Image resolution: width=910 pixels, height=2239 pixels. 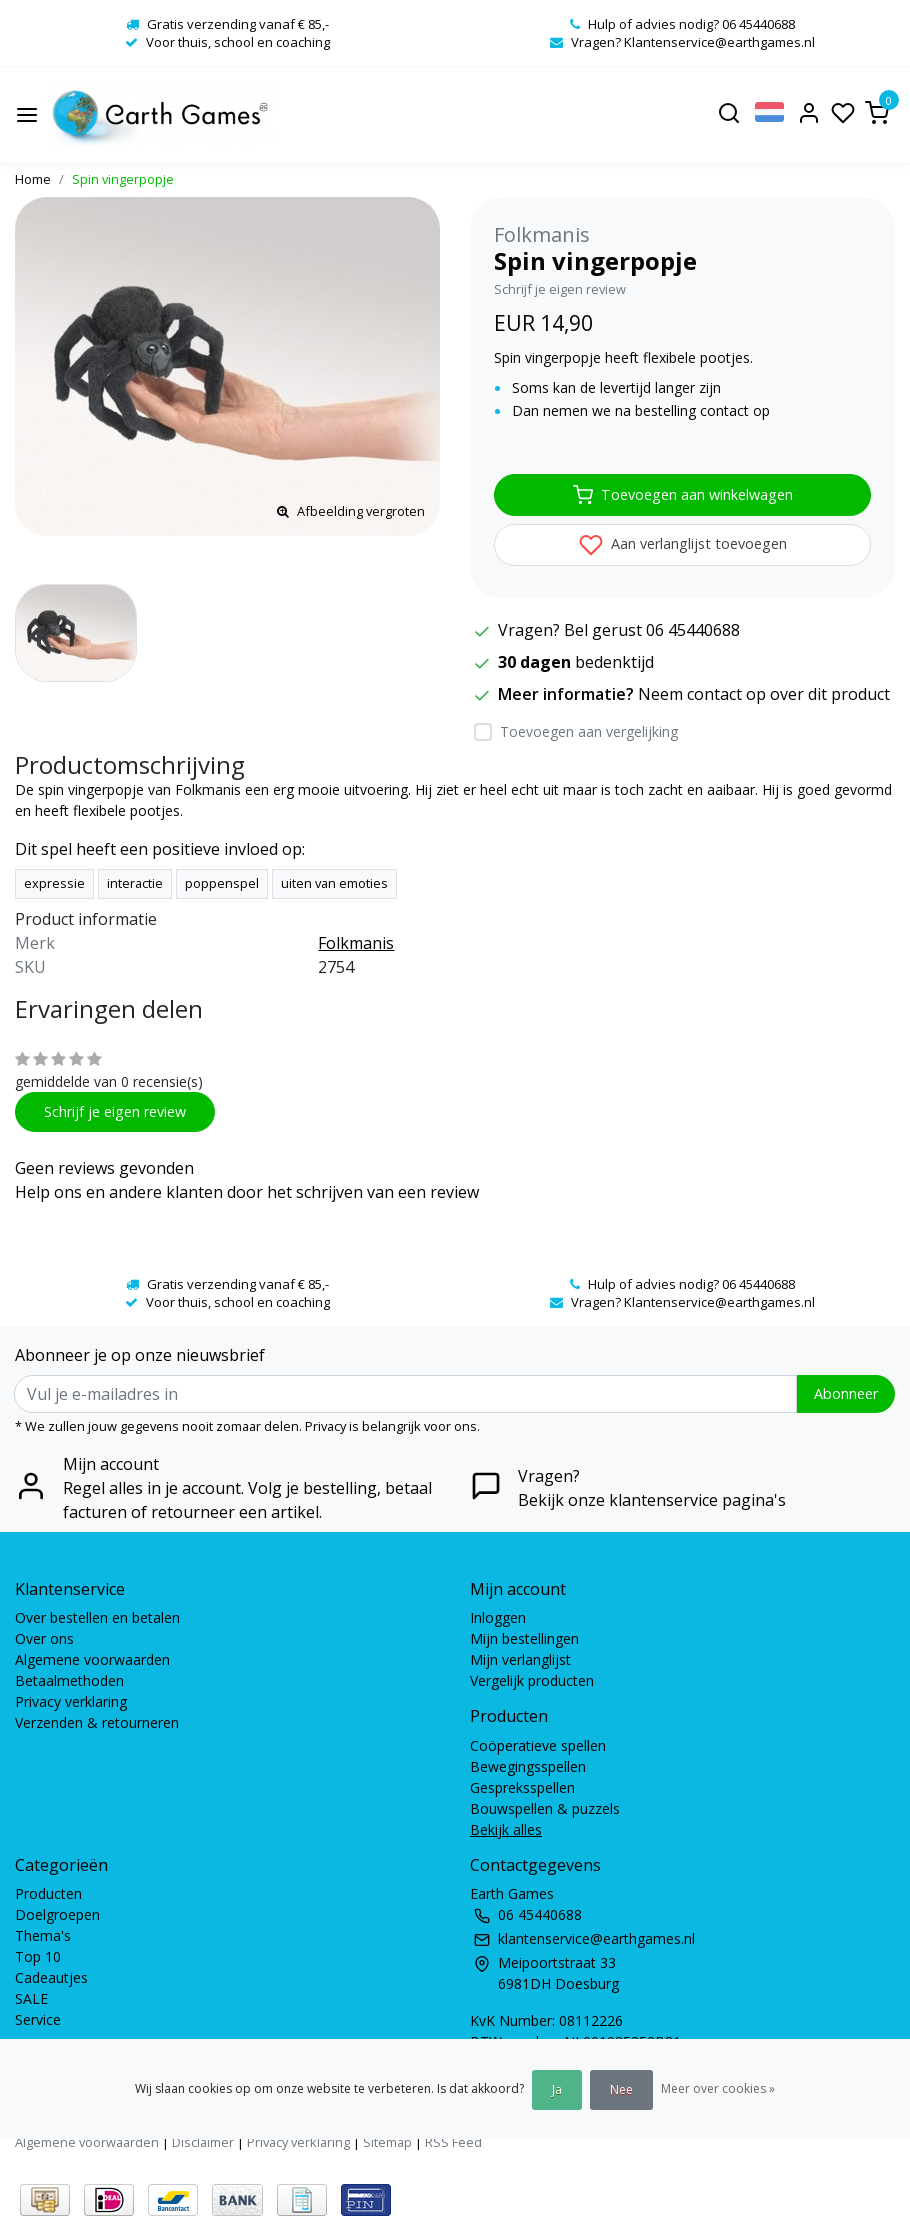 I want to click on Verzenden & retourneren, so click(x=97, y=1722).